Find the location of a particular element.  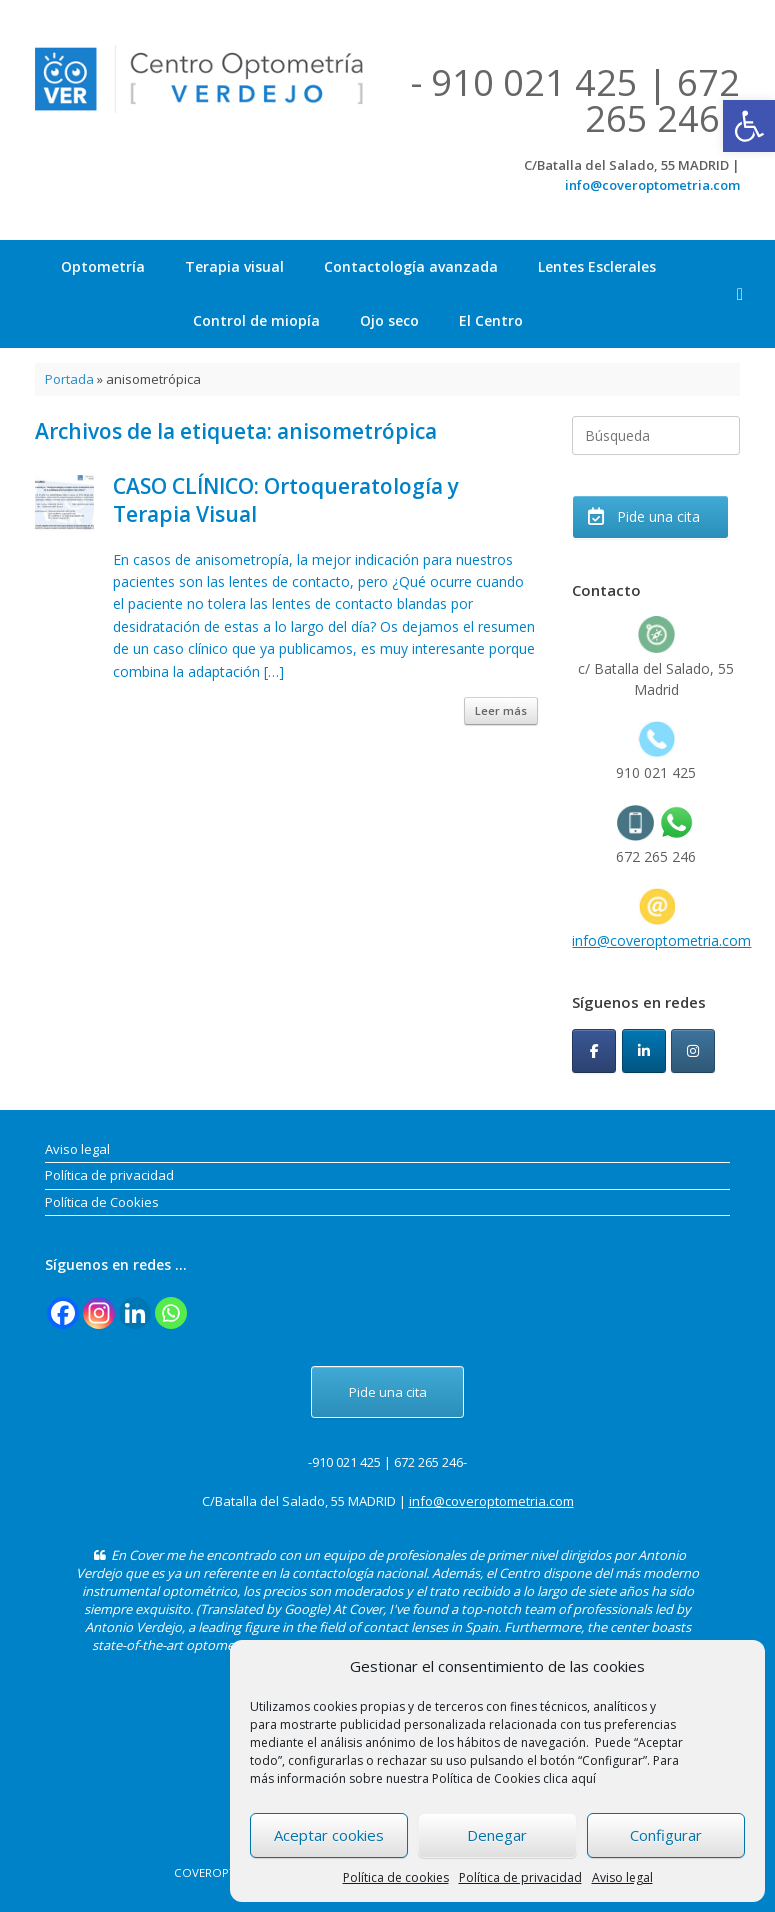

Terapia visual is located at coordinates (234, 266).